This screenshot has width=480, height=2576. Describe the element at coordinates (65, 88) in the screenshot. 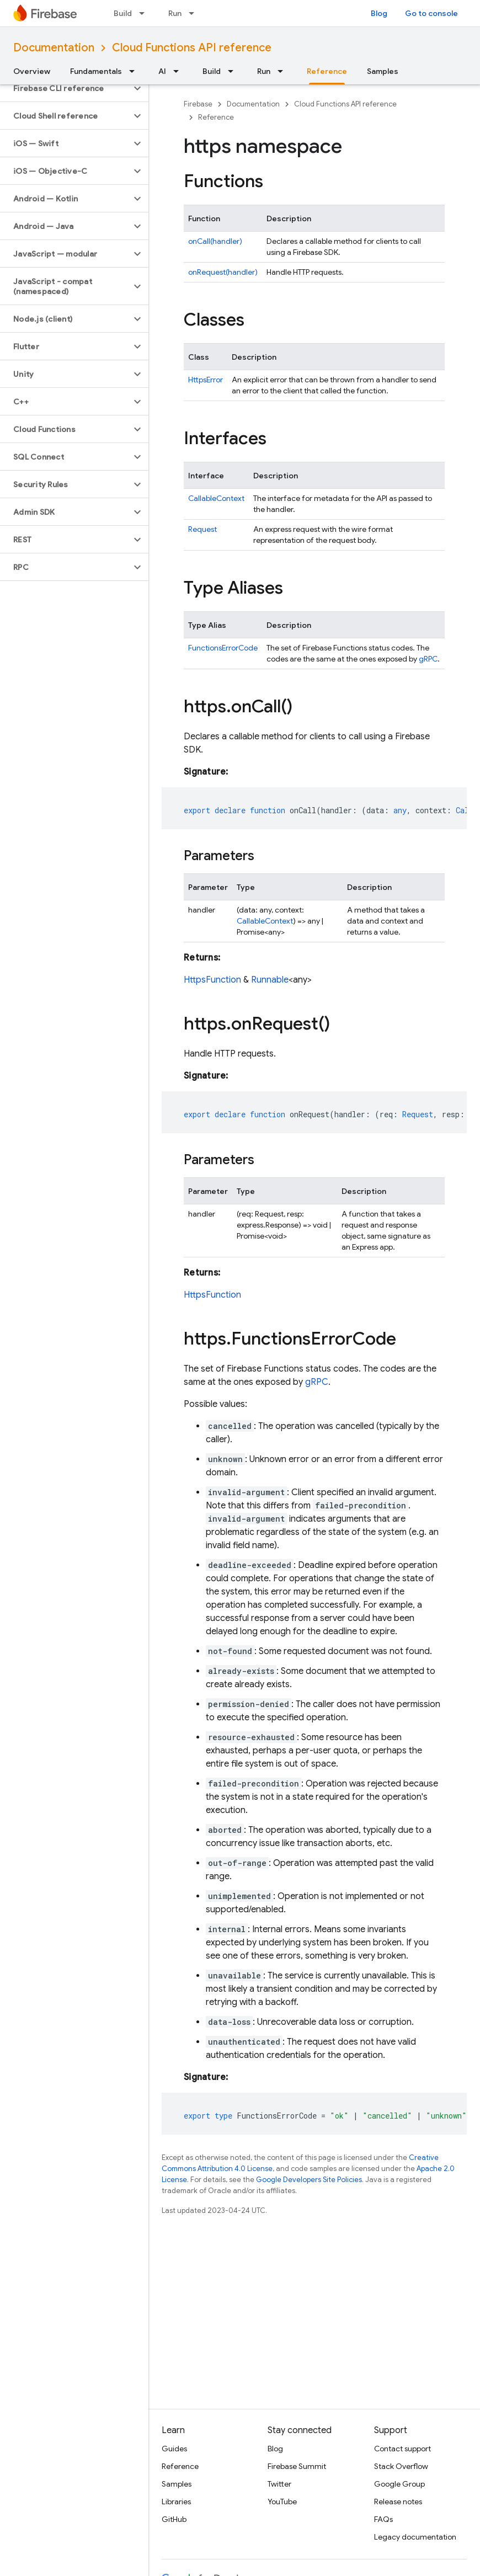

I see `[button]` at that location.